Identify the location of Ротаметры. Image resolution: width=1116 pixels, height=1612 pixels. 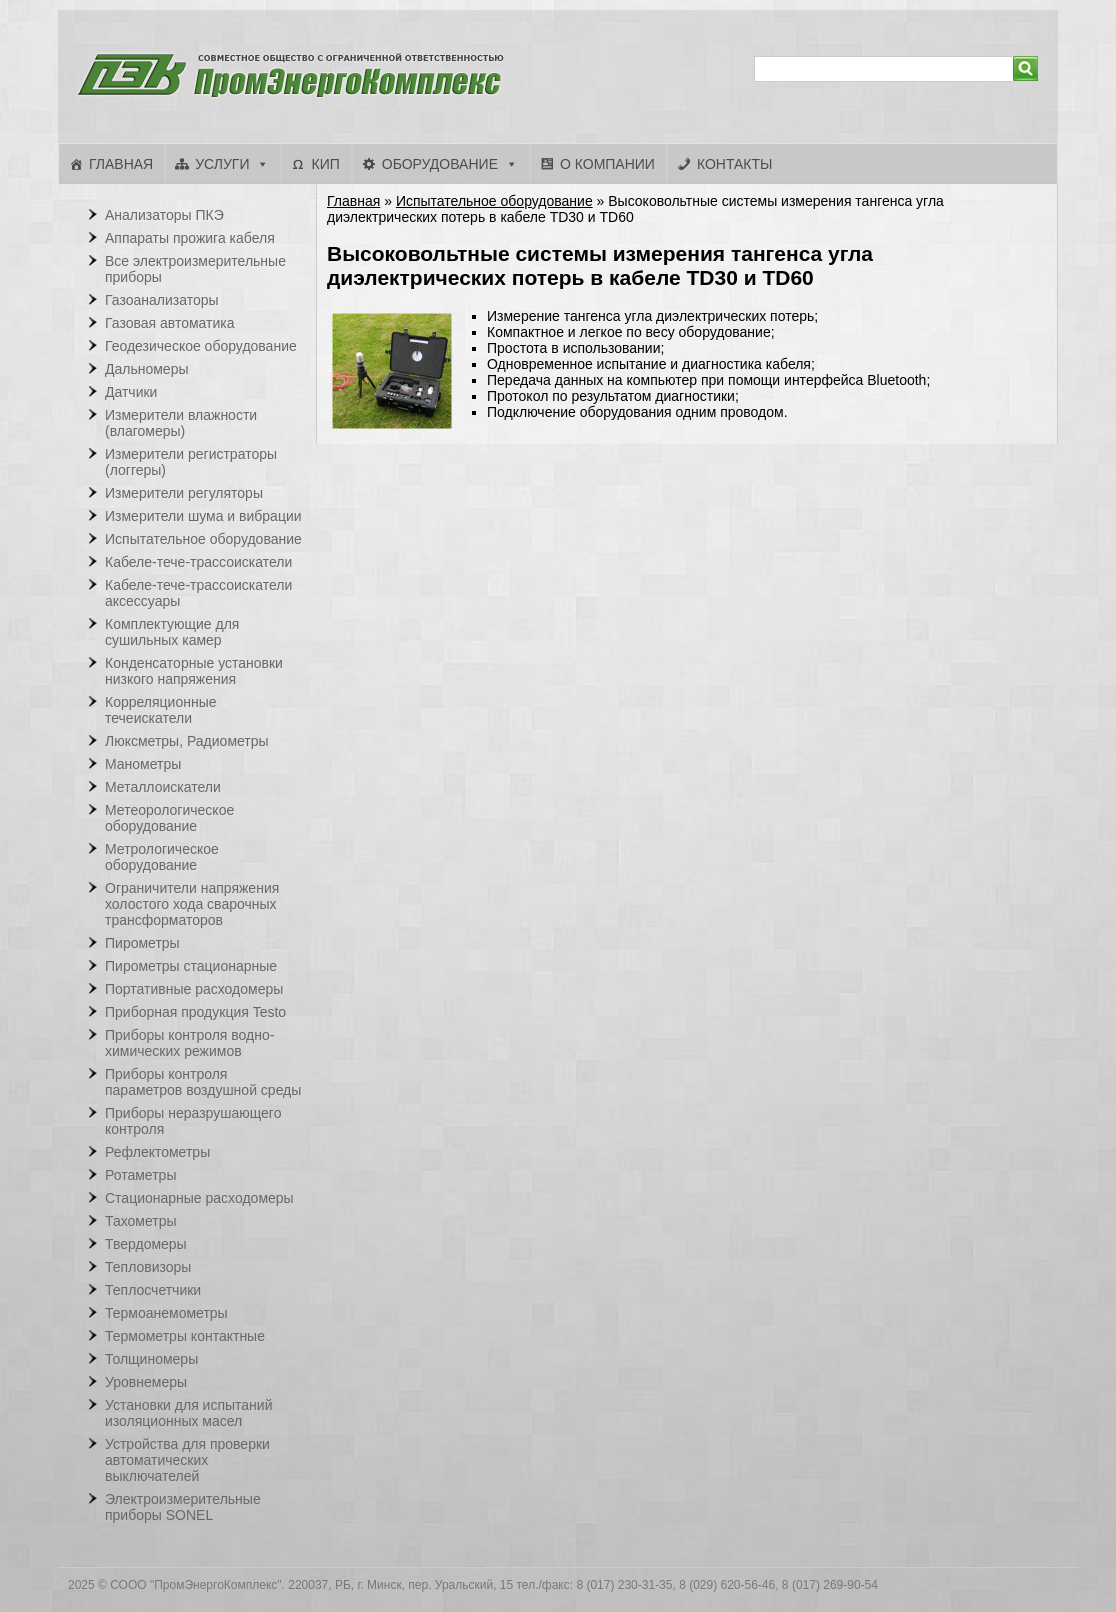
(140, 1175).